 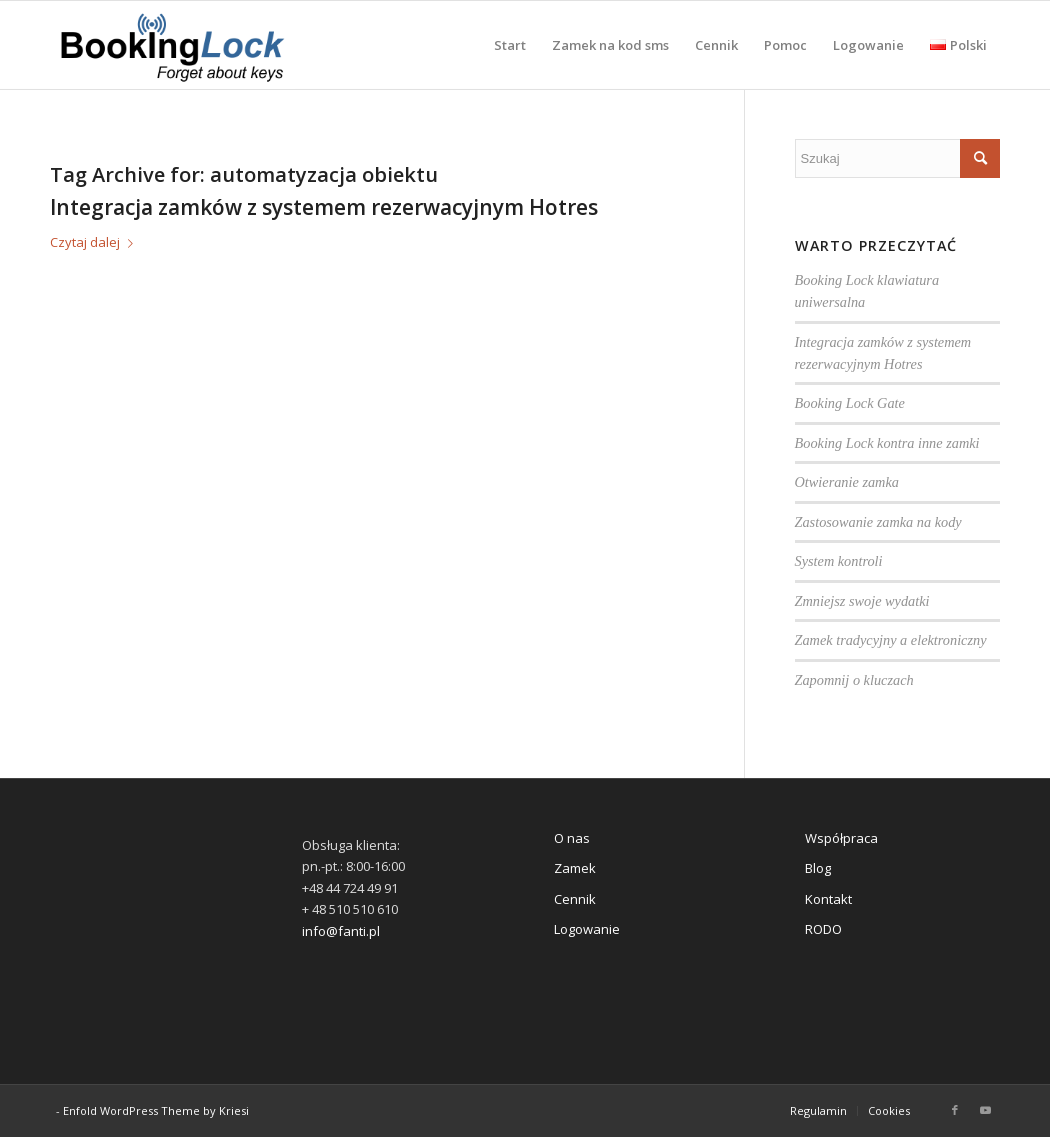 I want to click on Blog, so click(x=818, y=868).